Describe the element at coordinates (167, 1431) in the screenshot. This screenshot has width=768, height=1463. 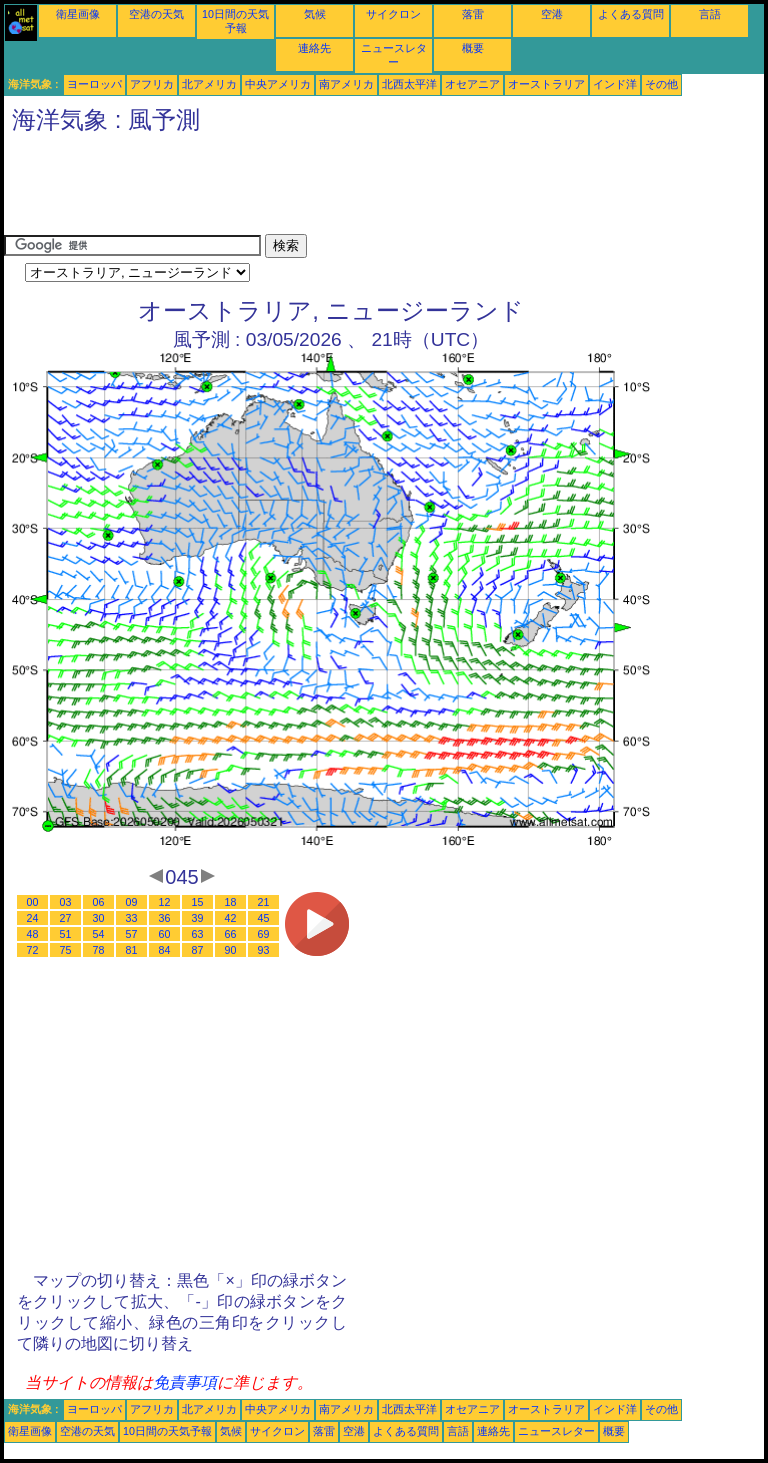
I see `10日間の天気予報` at that location.